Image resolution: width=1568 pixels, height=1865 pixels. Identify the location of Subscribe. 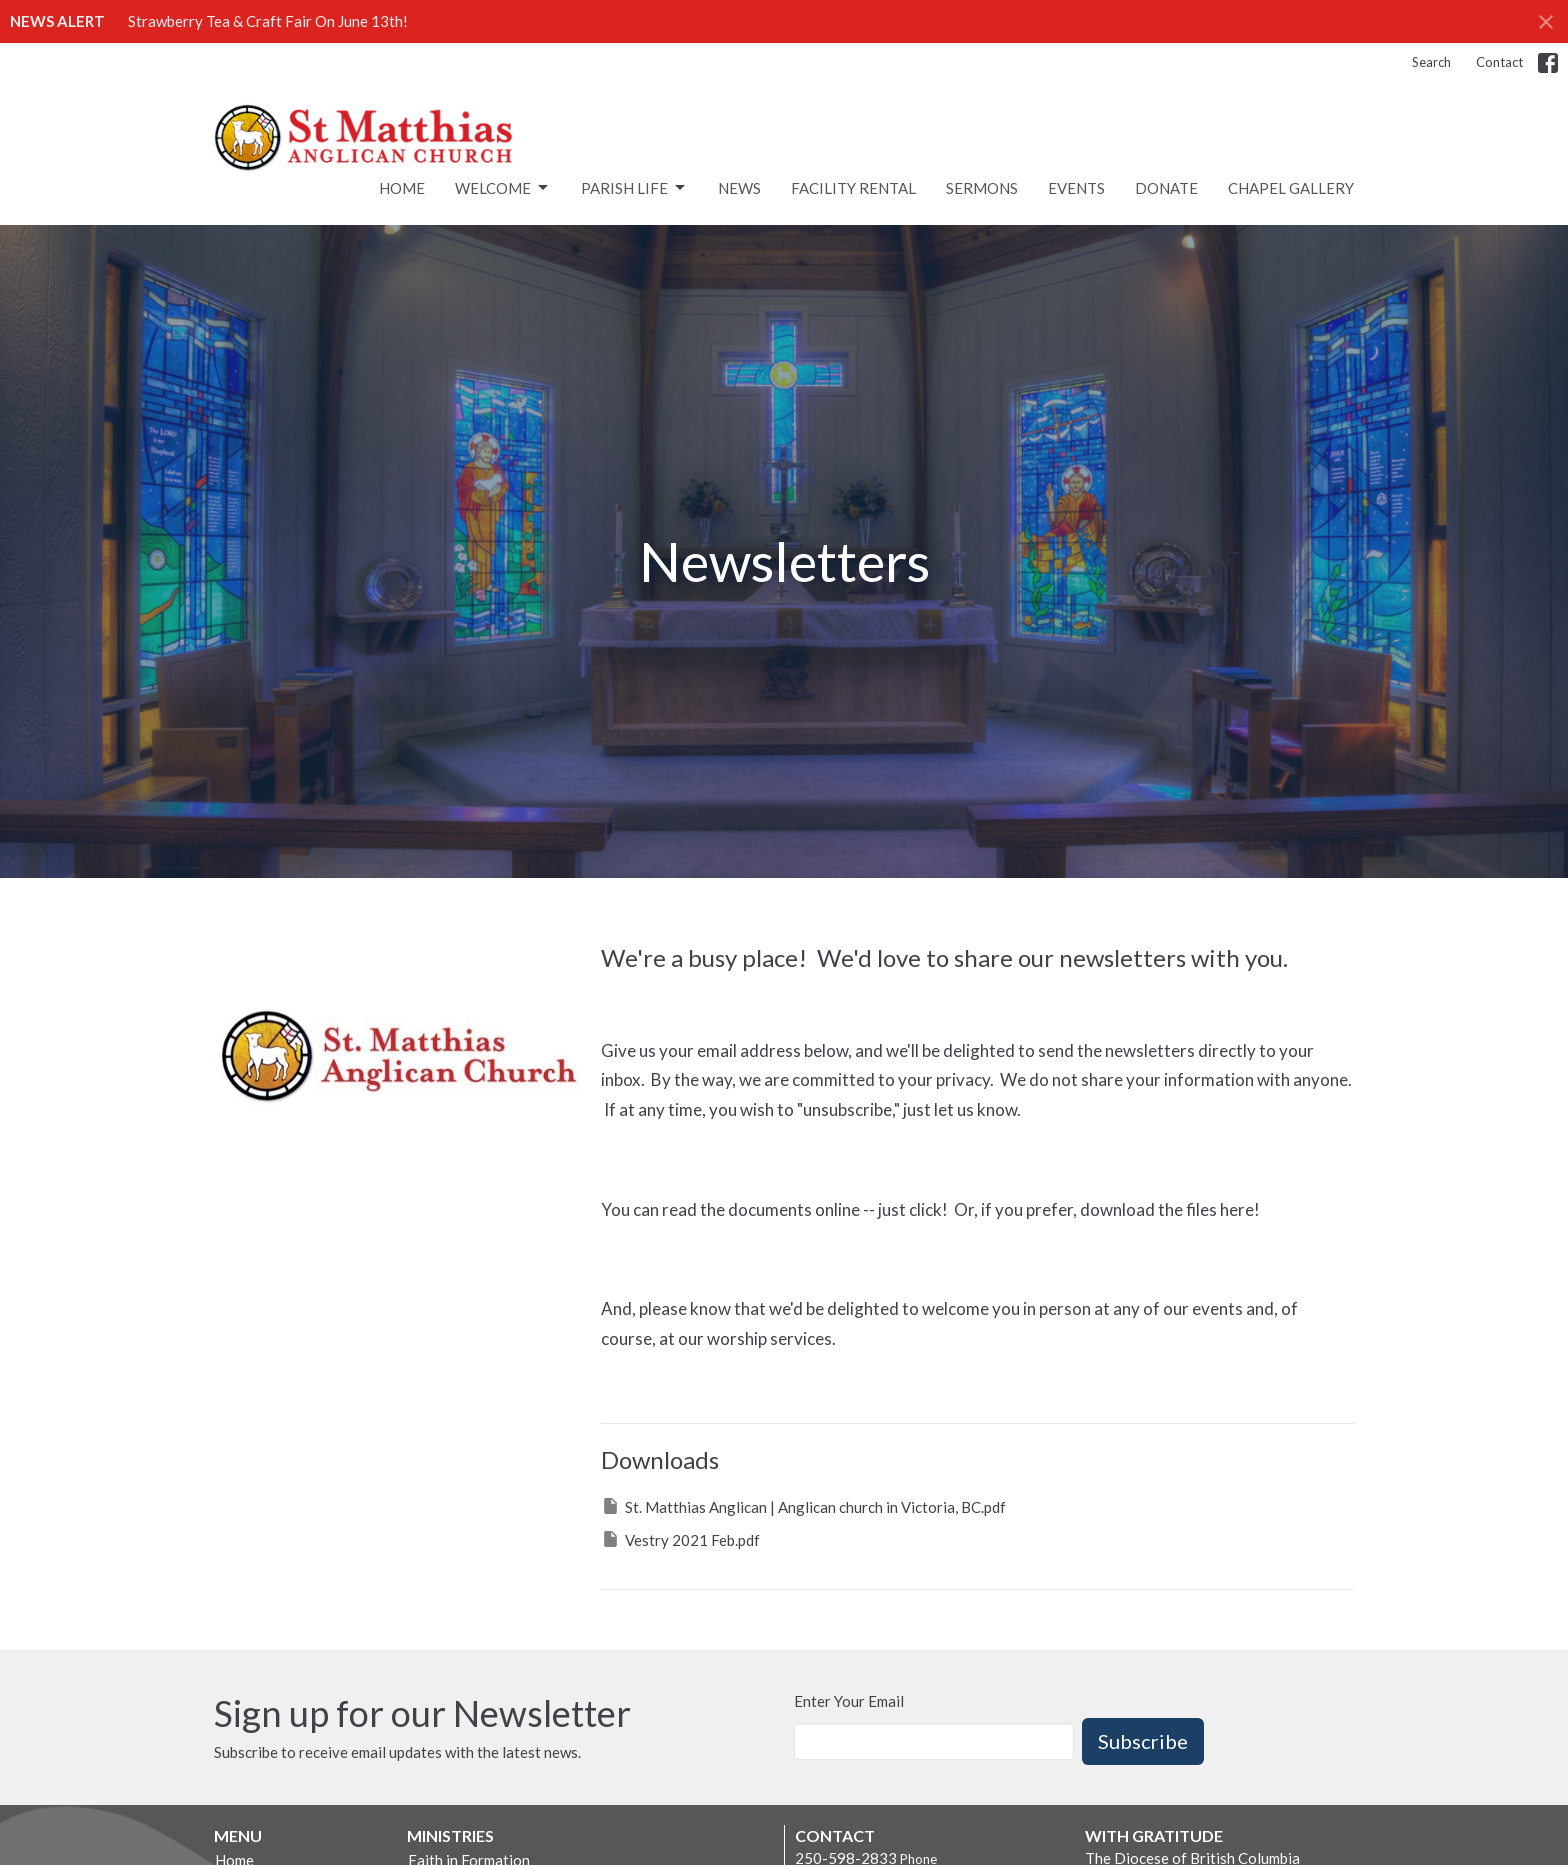
(1143, 1741).